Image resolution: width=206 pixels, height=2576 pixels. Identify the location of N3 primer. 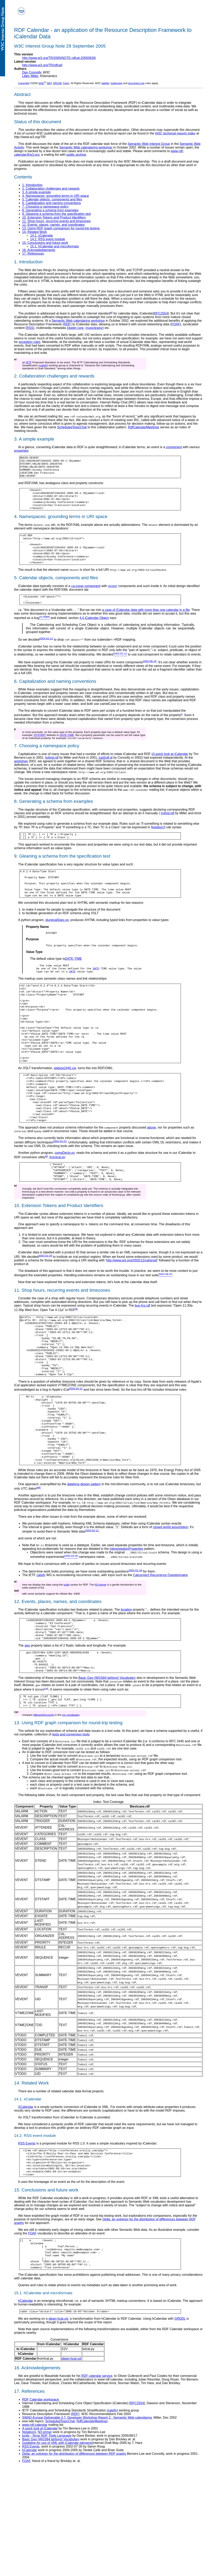
(101, 1665).